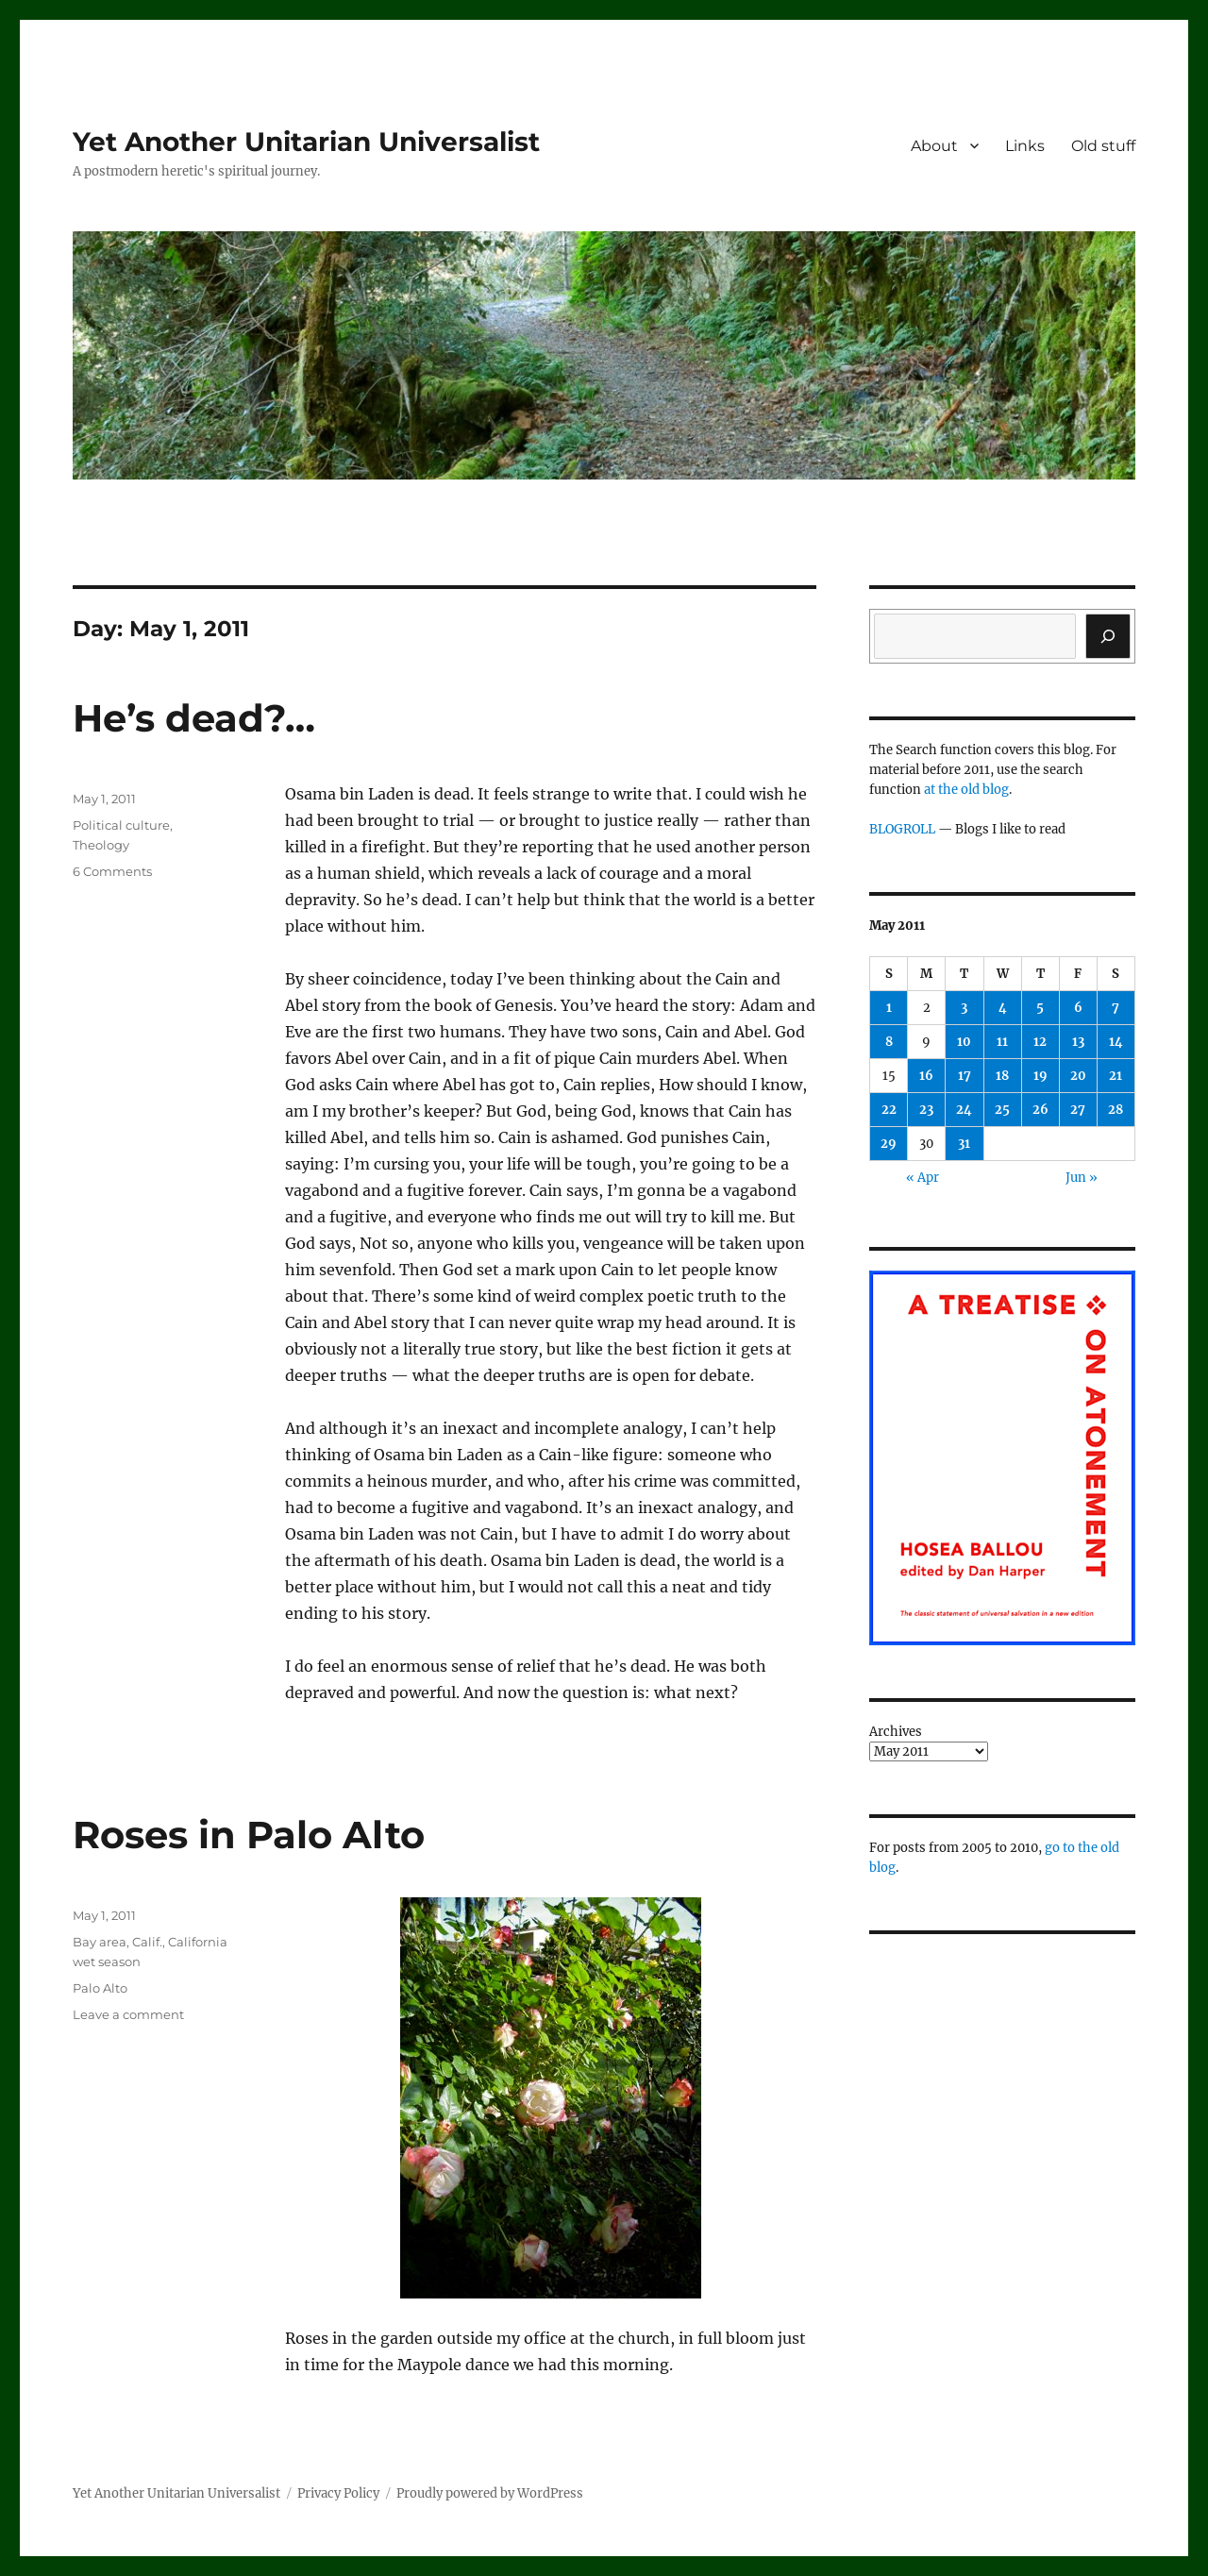 The width and height of the screenshot is (1208, 2576). I want to click on 3 [Posts published on May 3, 2011], so click(964, 1008).